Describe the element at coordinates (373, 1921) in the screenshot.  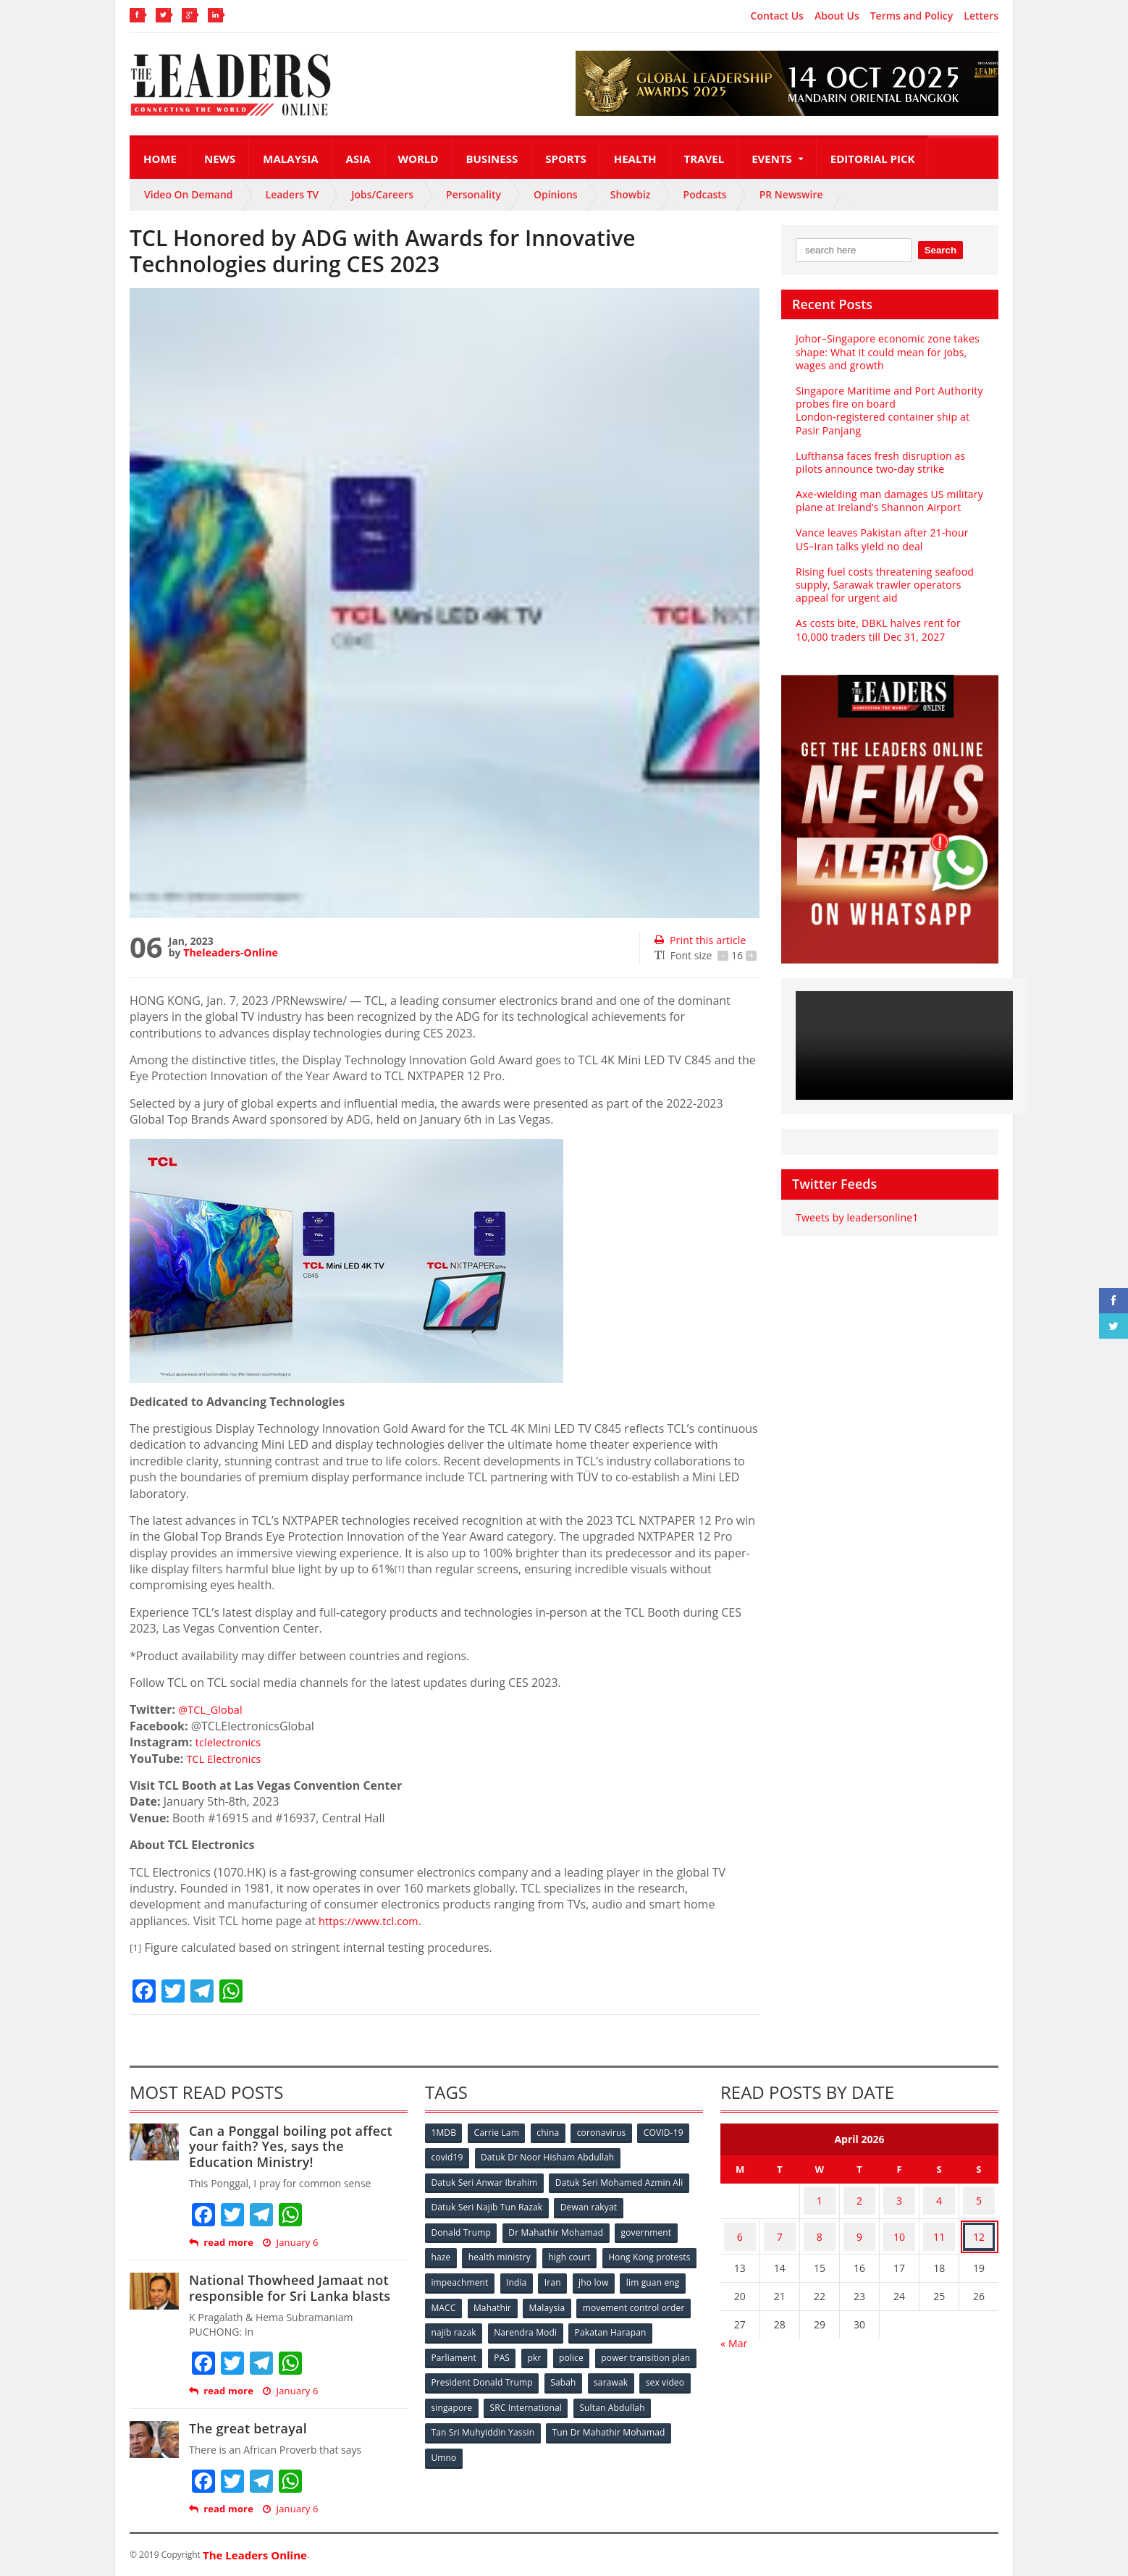
I see `https://www.tcl.com` at that location.